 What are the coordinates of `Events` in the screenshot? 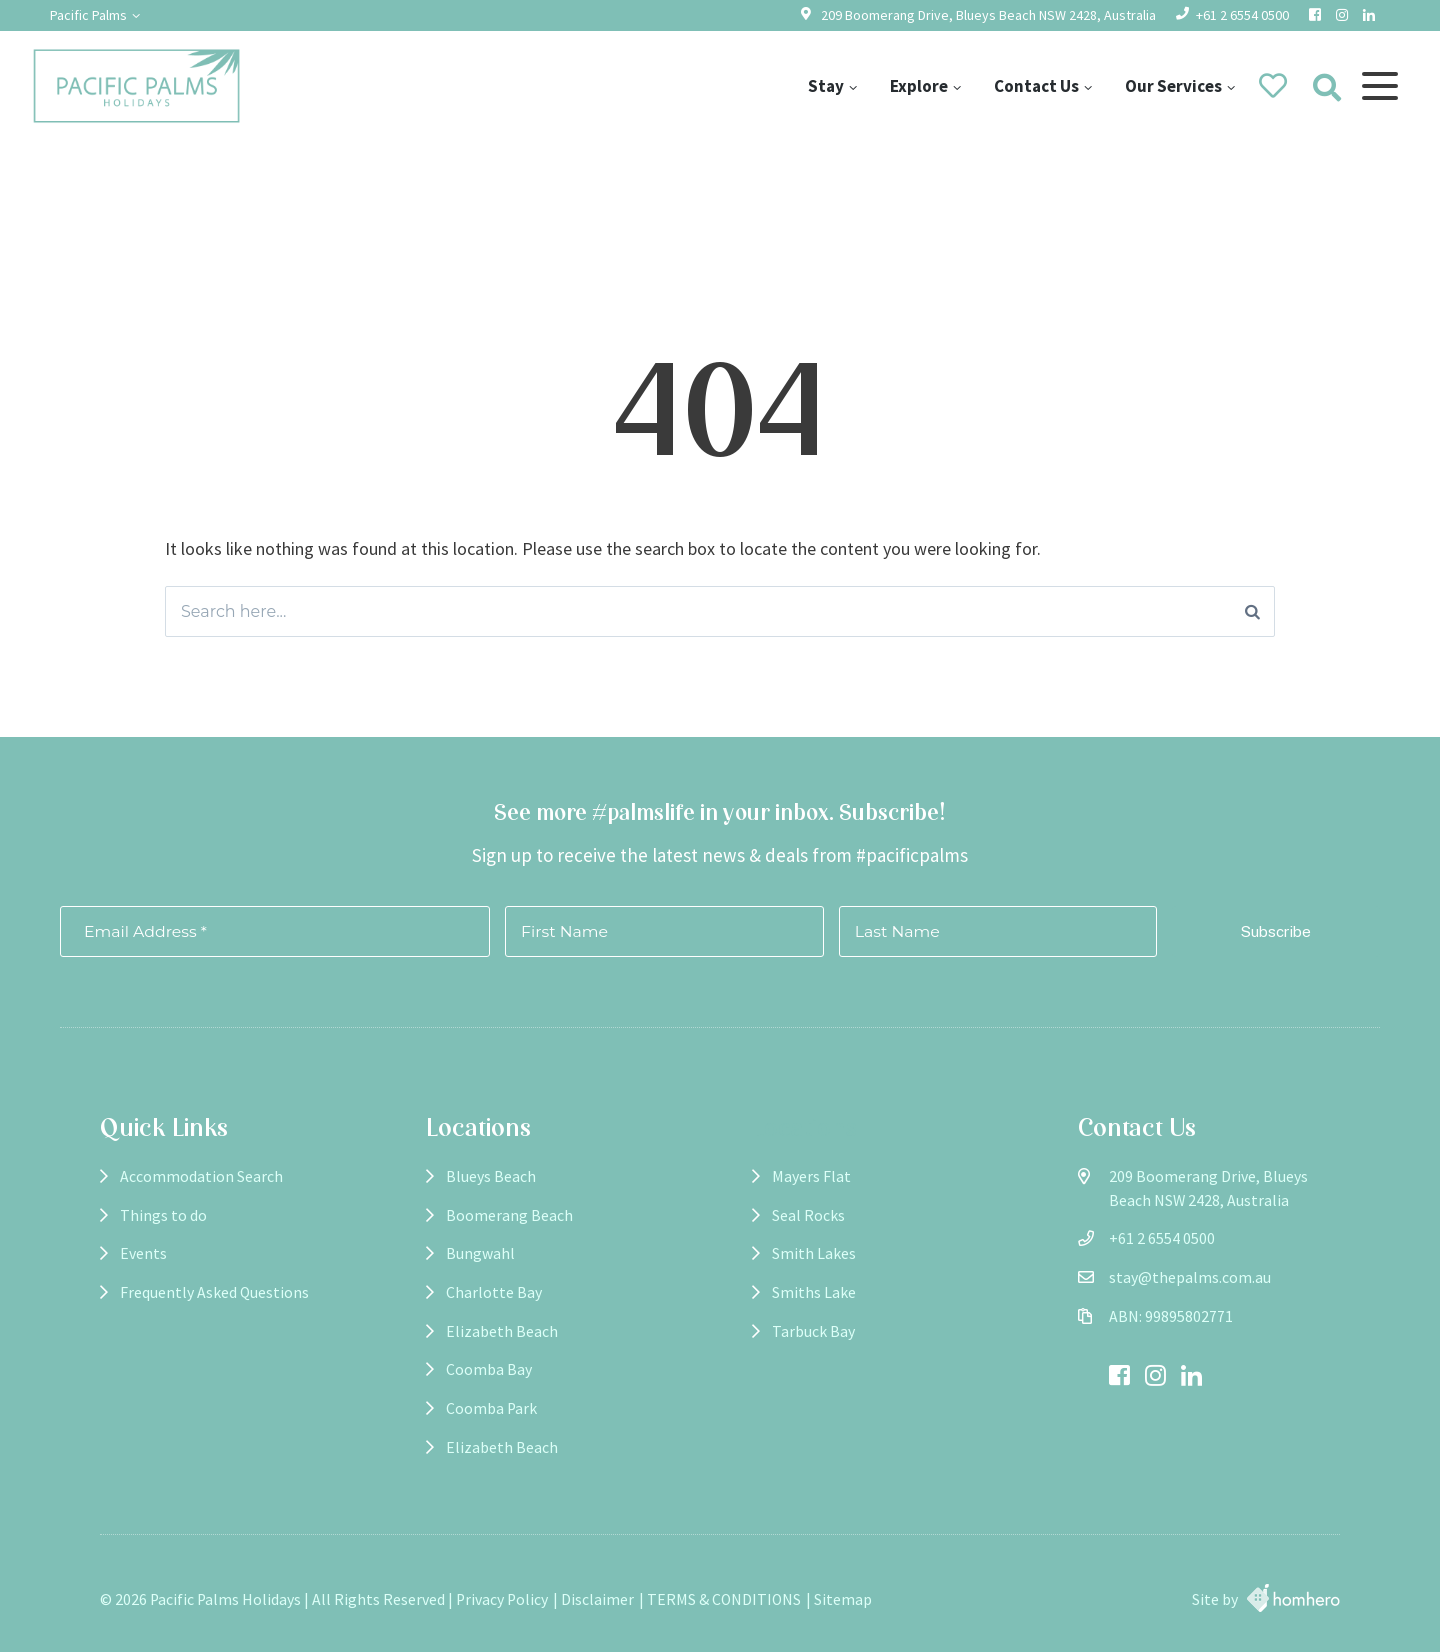 It's located at (143, 1253).